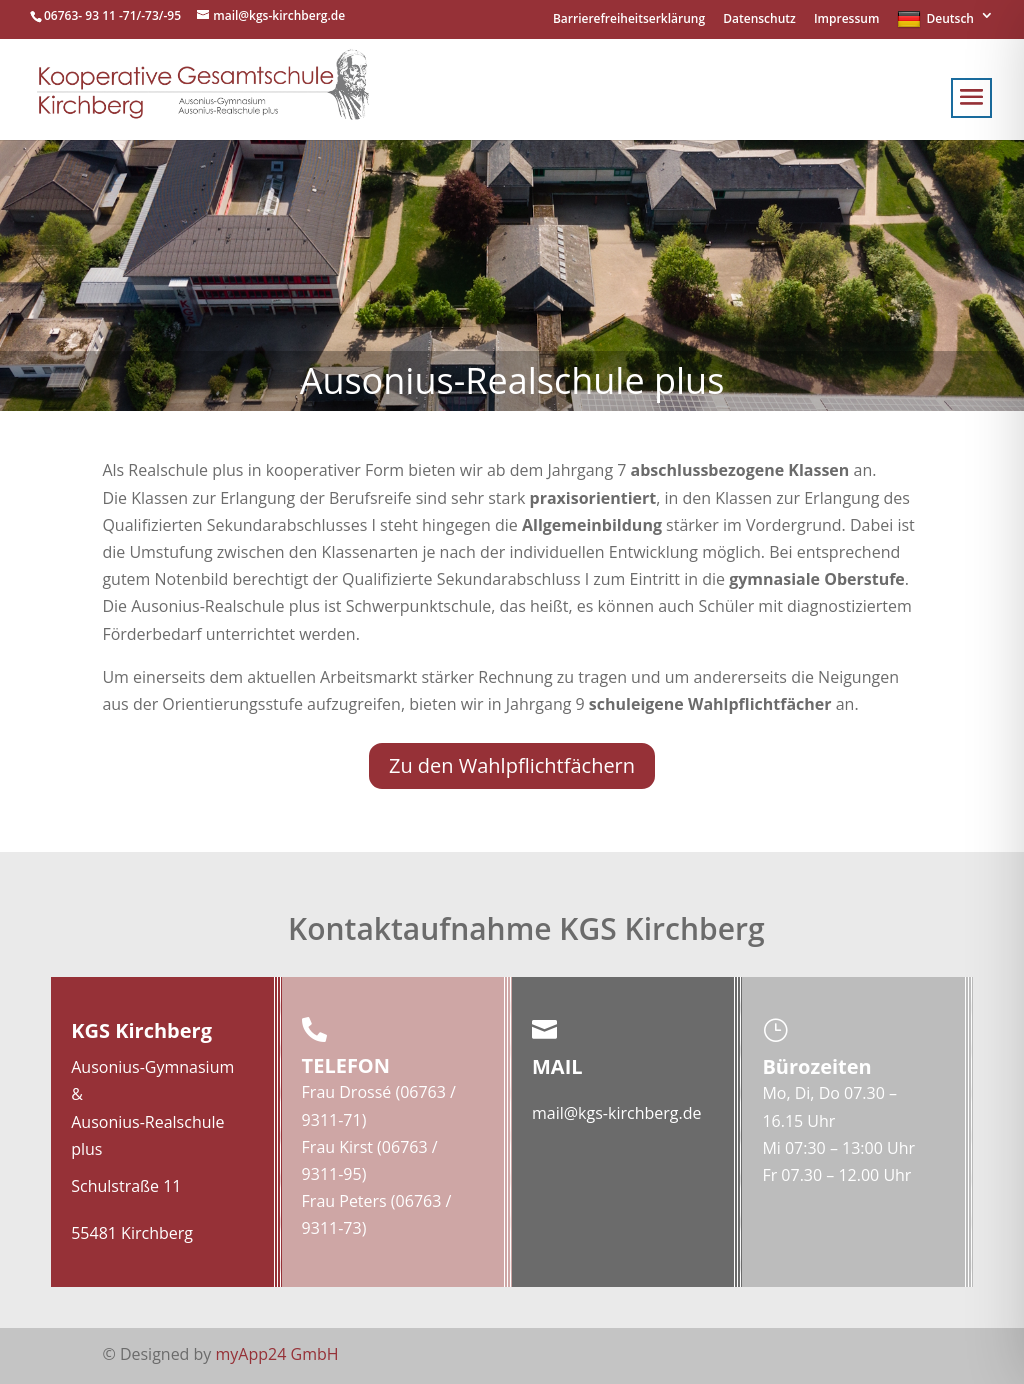 This screenshot has height=1384, width=1024. Describe the element at coordinates (629, 20) in the screenshot. I see `Barrierefreiheitserklärung` at that location.